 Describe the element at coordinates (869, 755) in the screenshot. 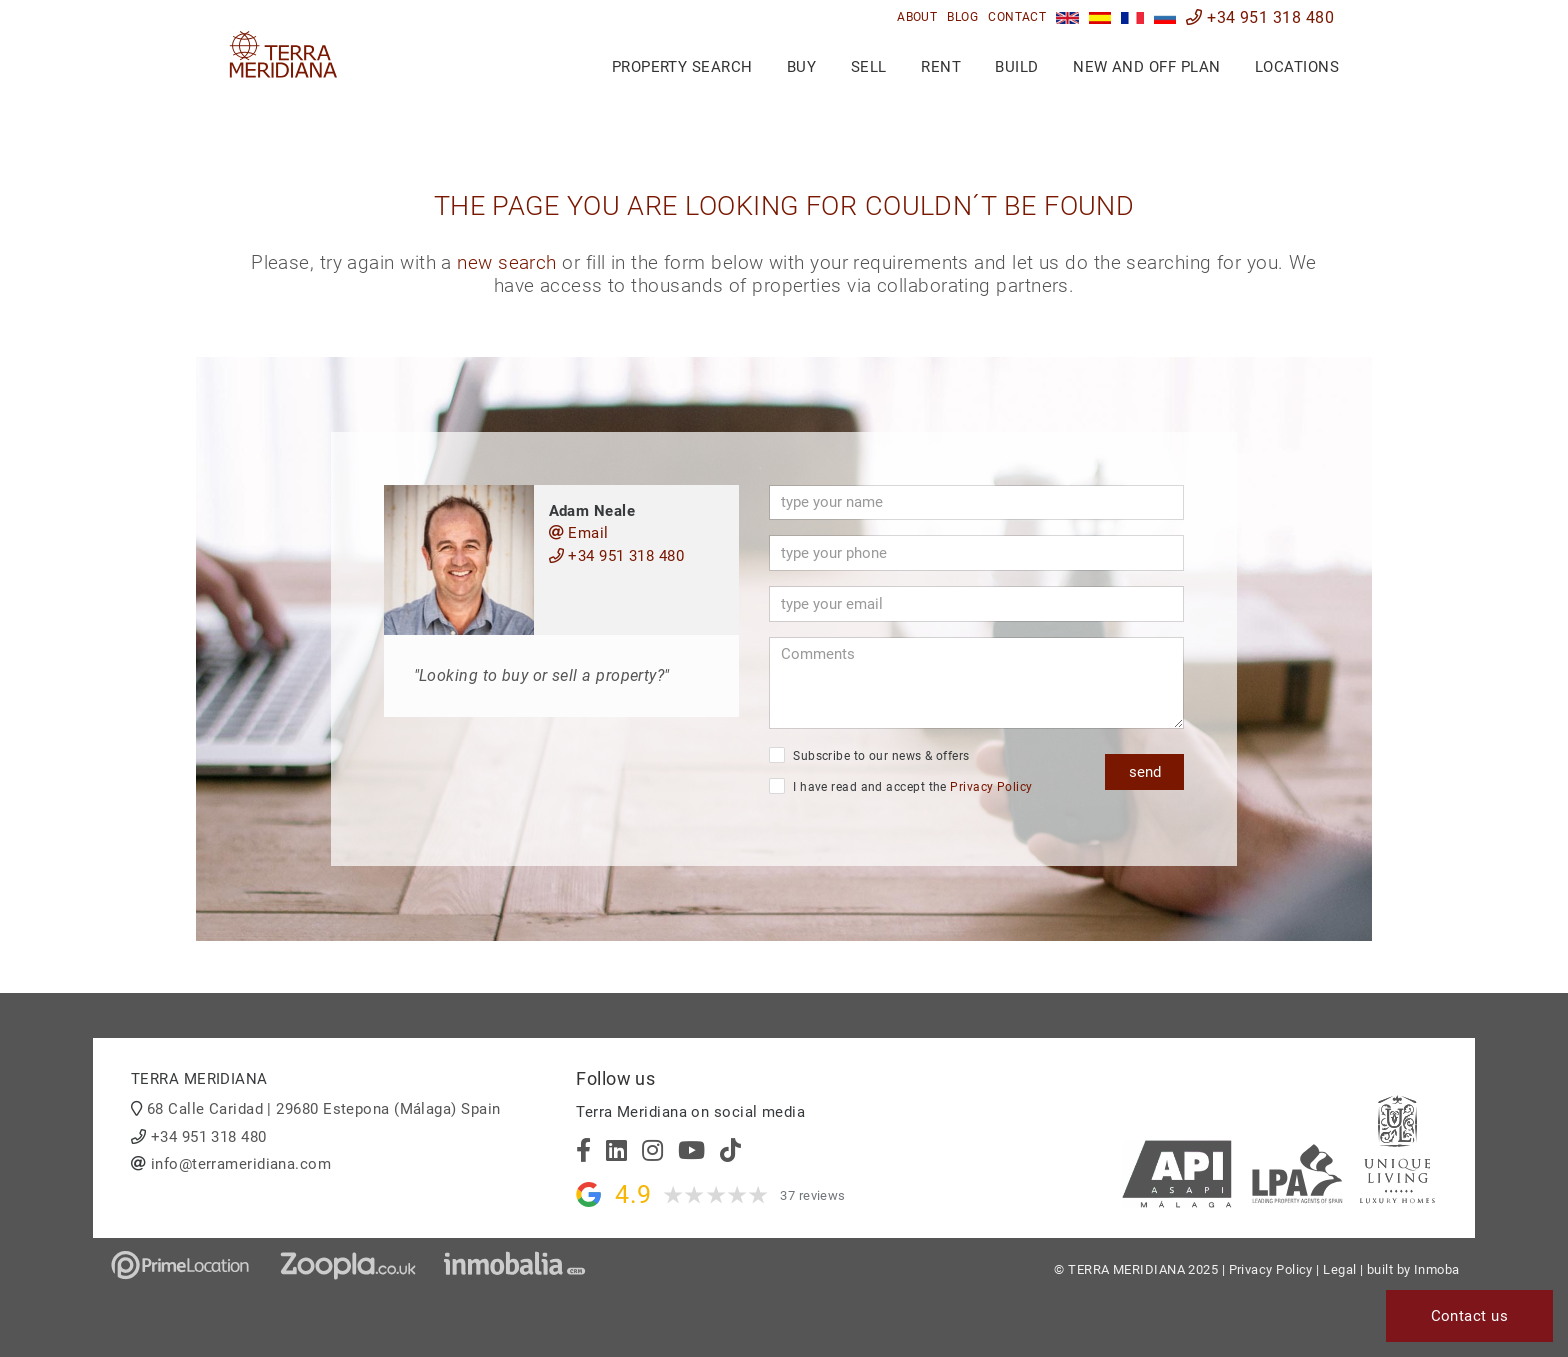

I see `Subscribe to our news & offers` at that location.